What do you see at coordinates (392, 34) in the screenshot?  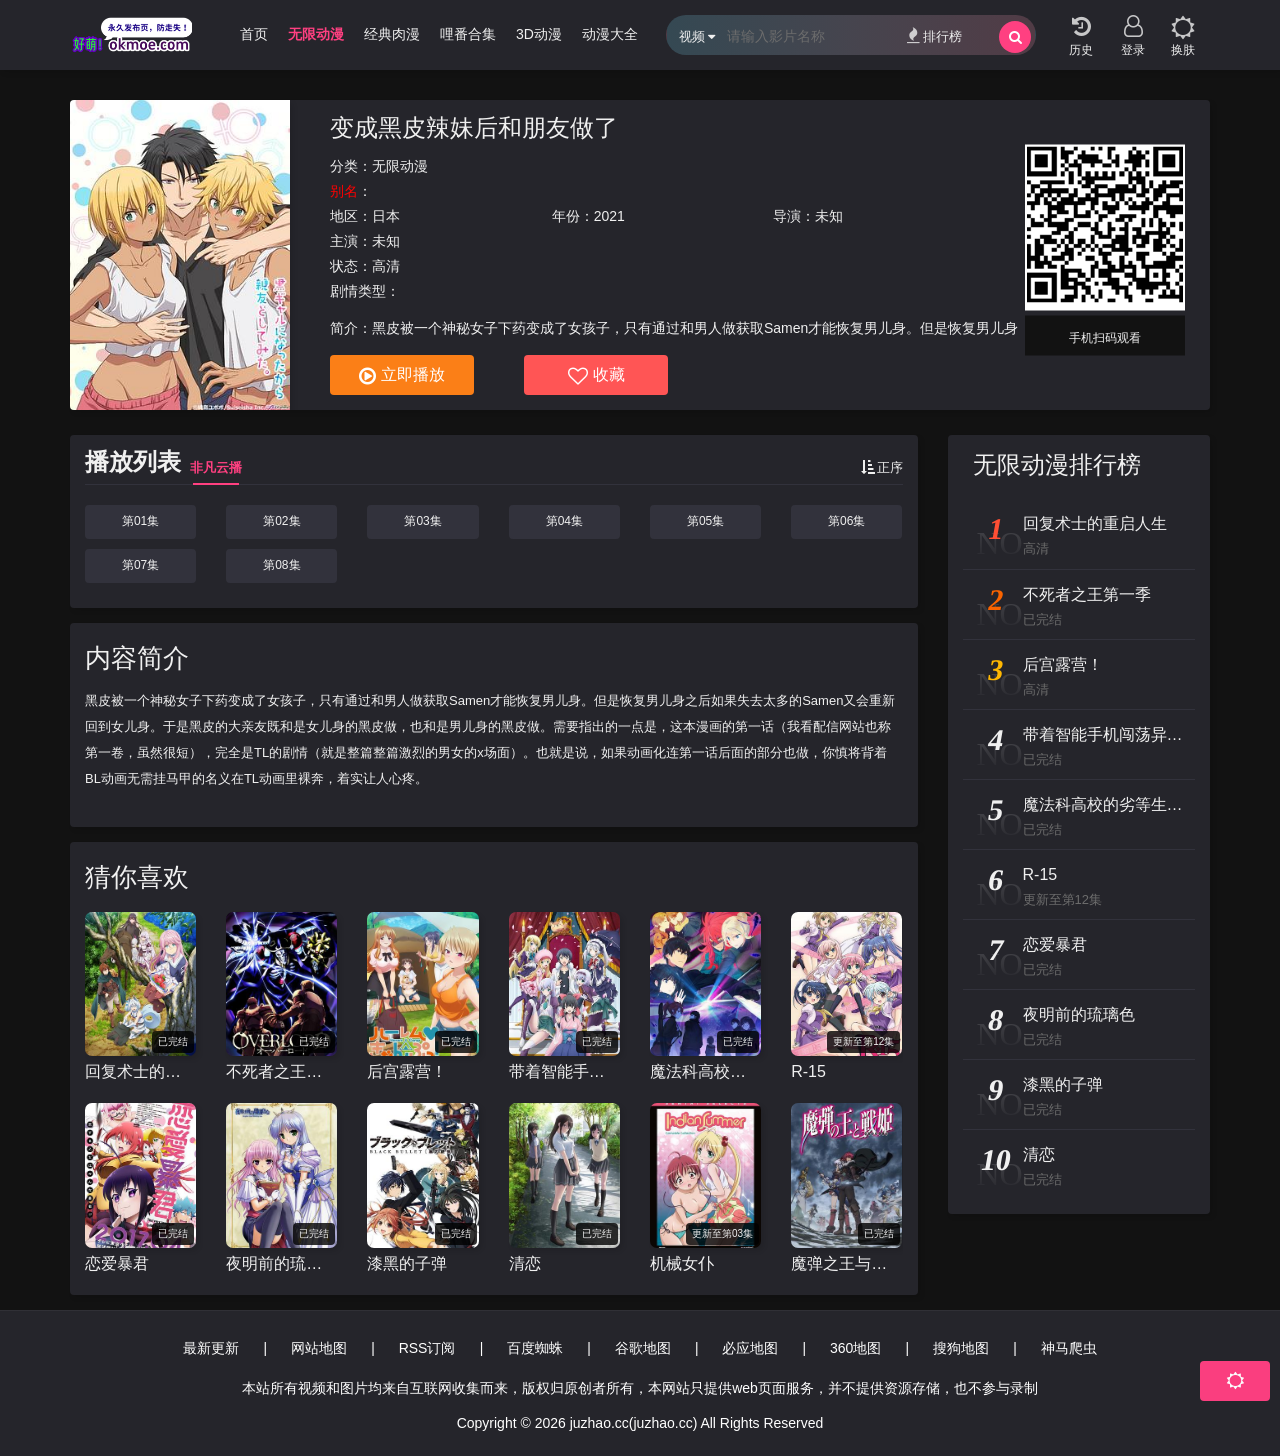 I see `经典肉漫 [group]` at bounding box center [392, 34].